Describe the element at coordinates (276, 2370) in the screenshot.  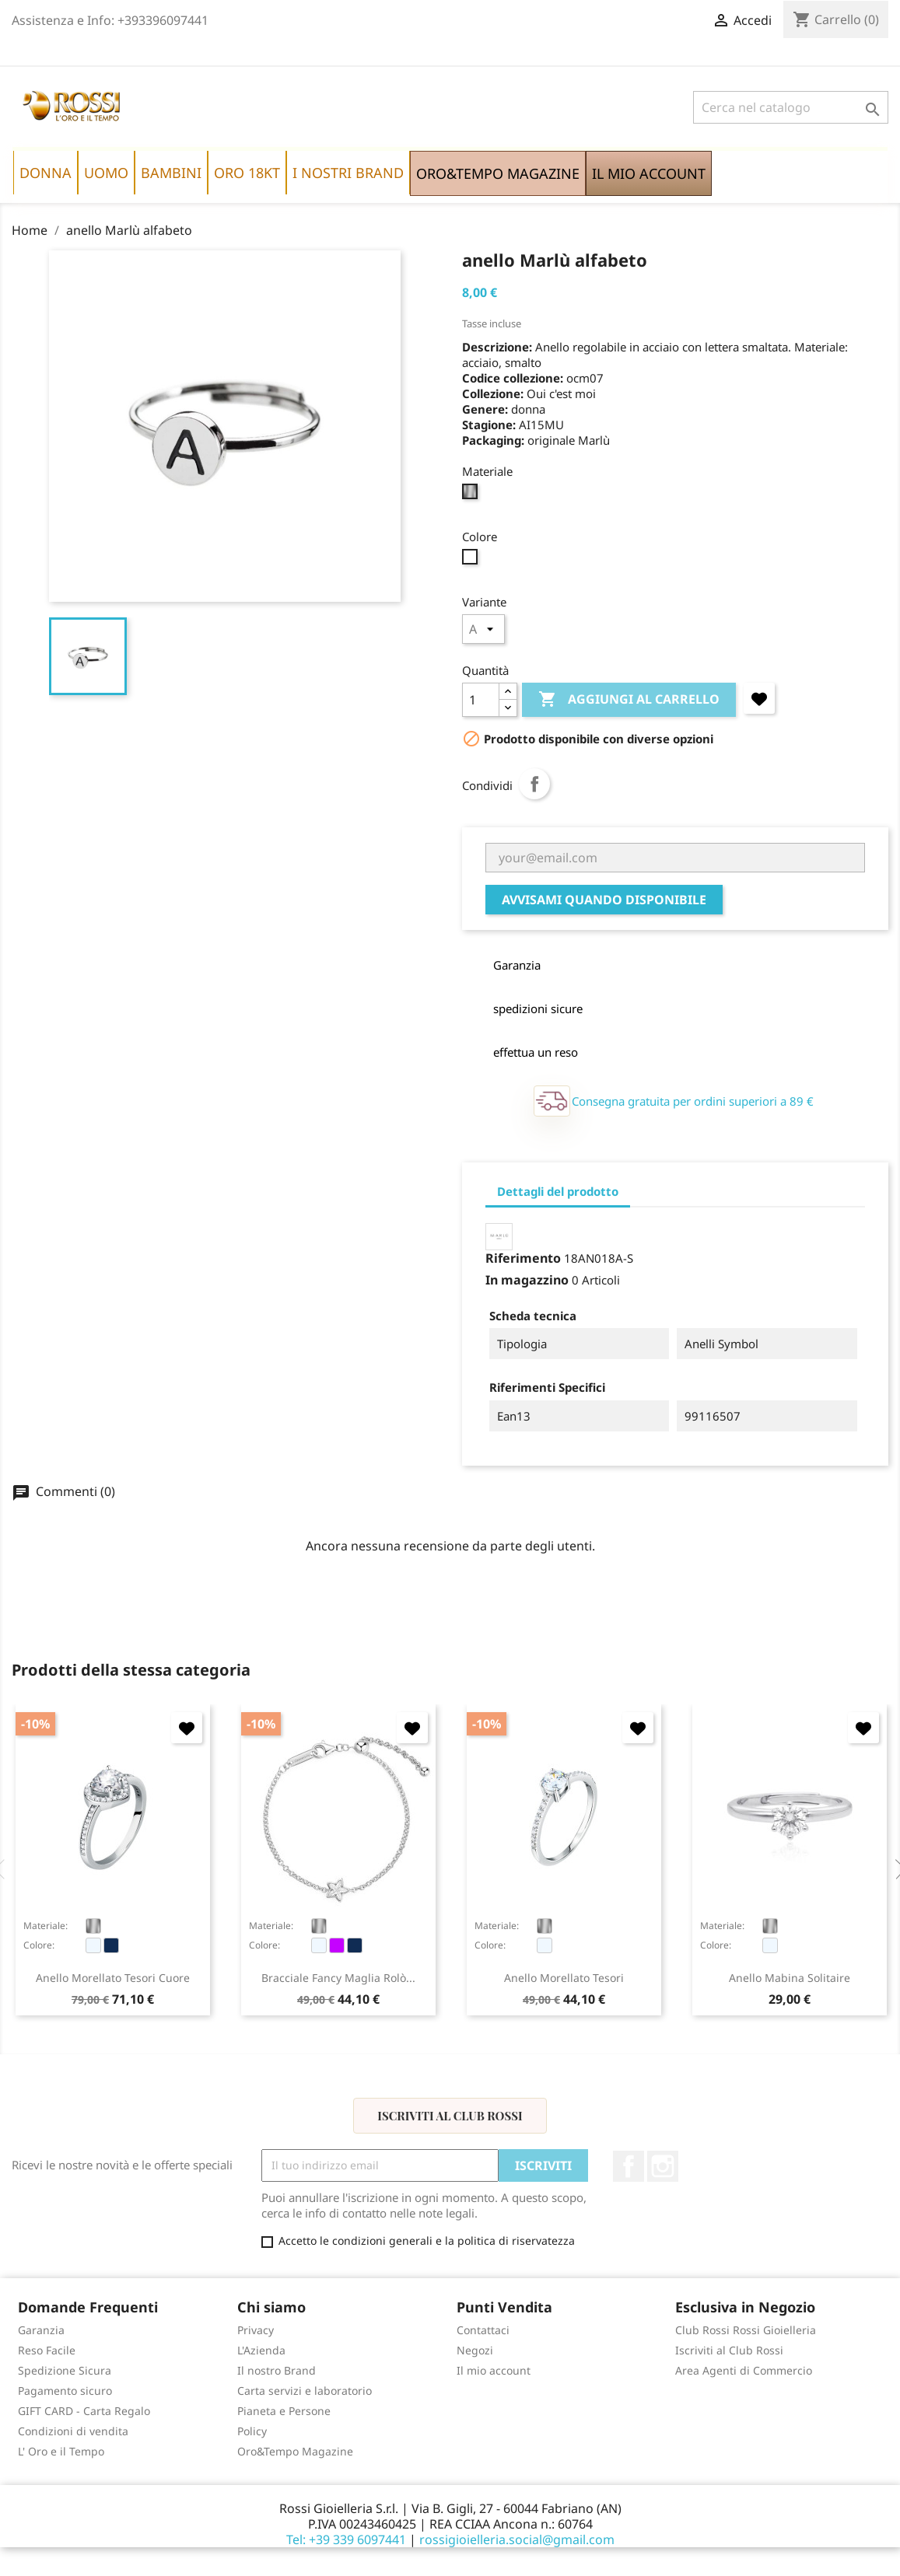
I see `Il nostro Brand` at that location.